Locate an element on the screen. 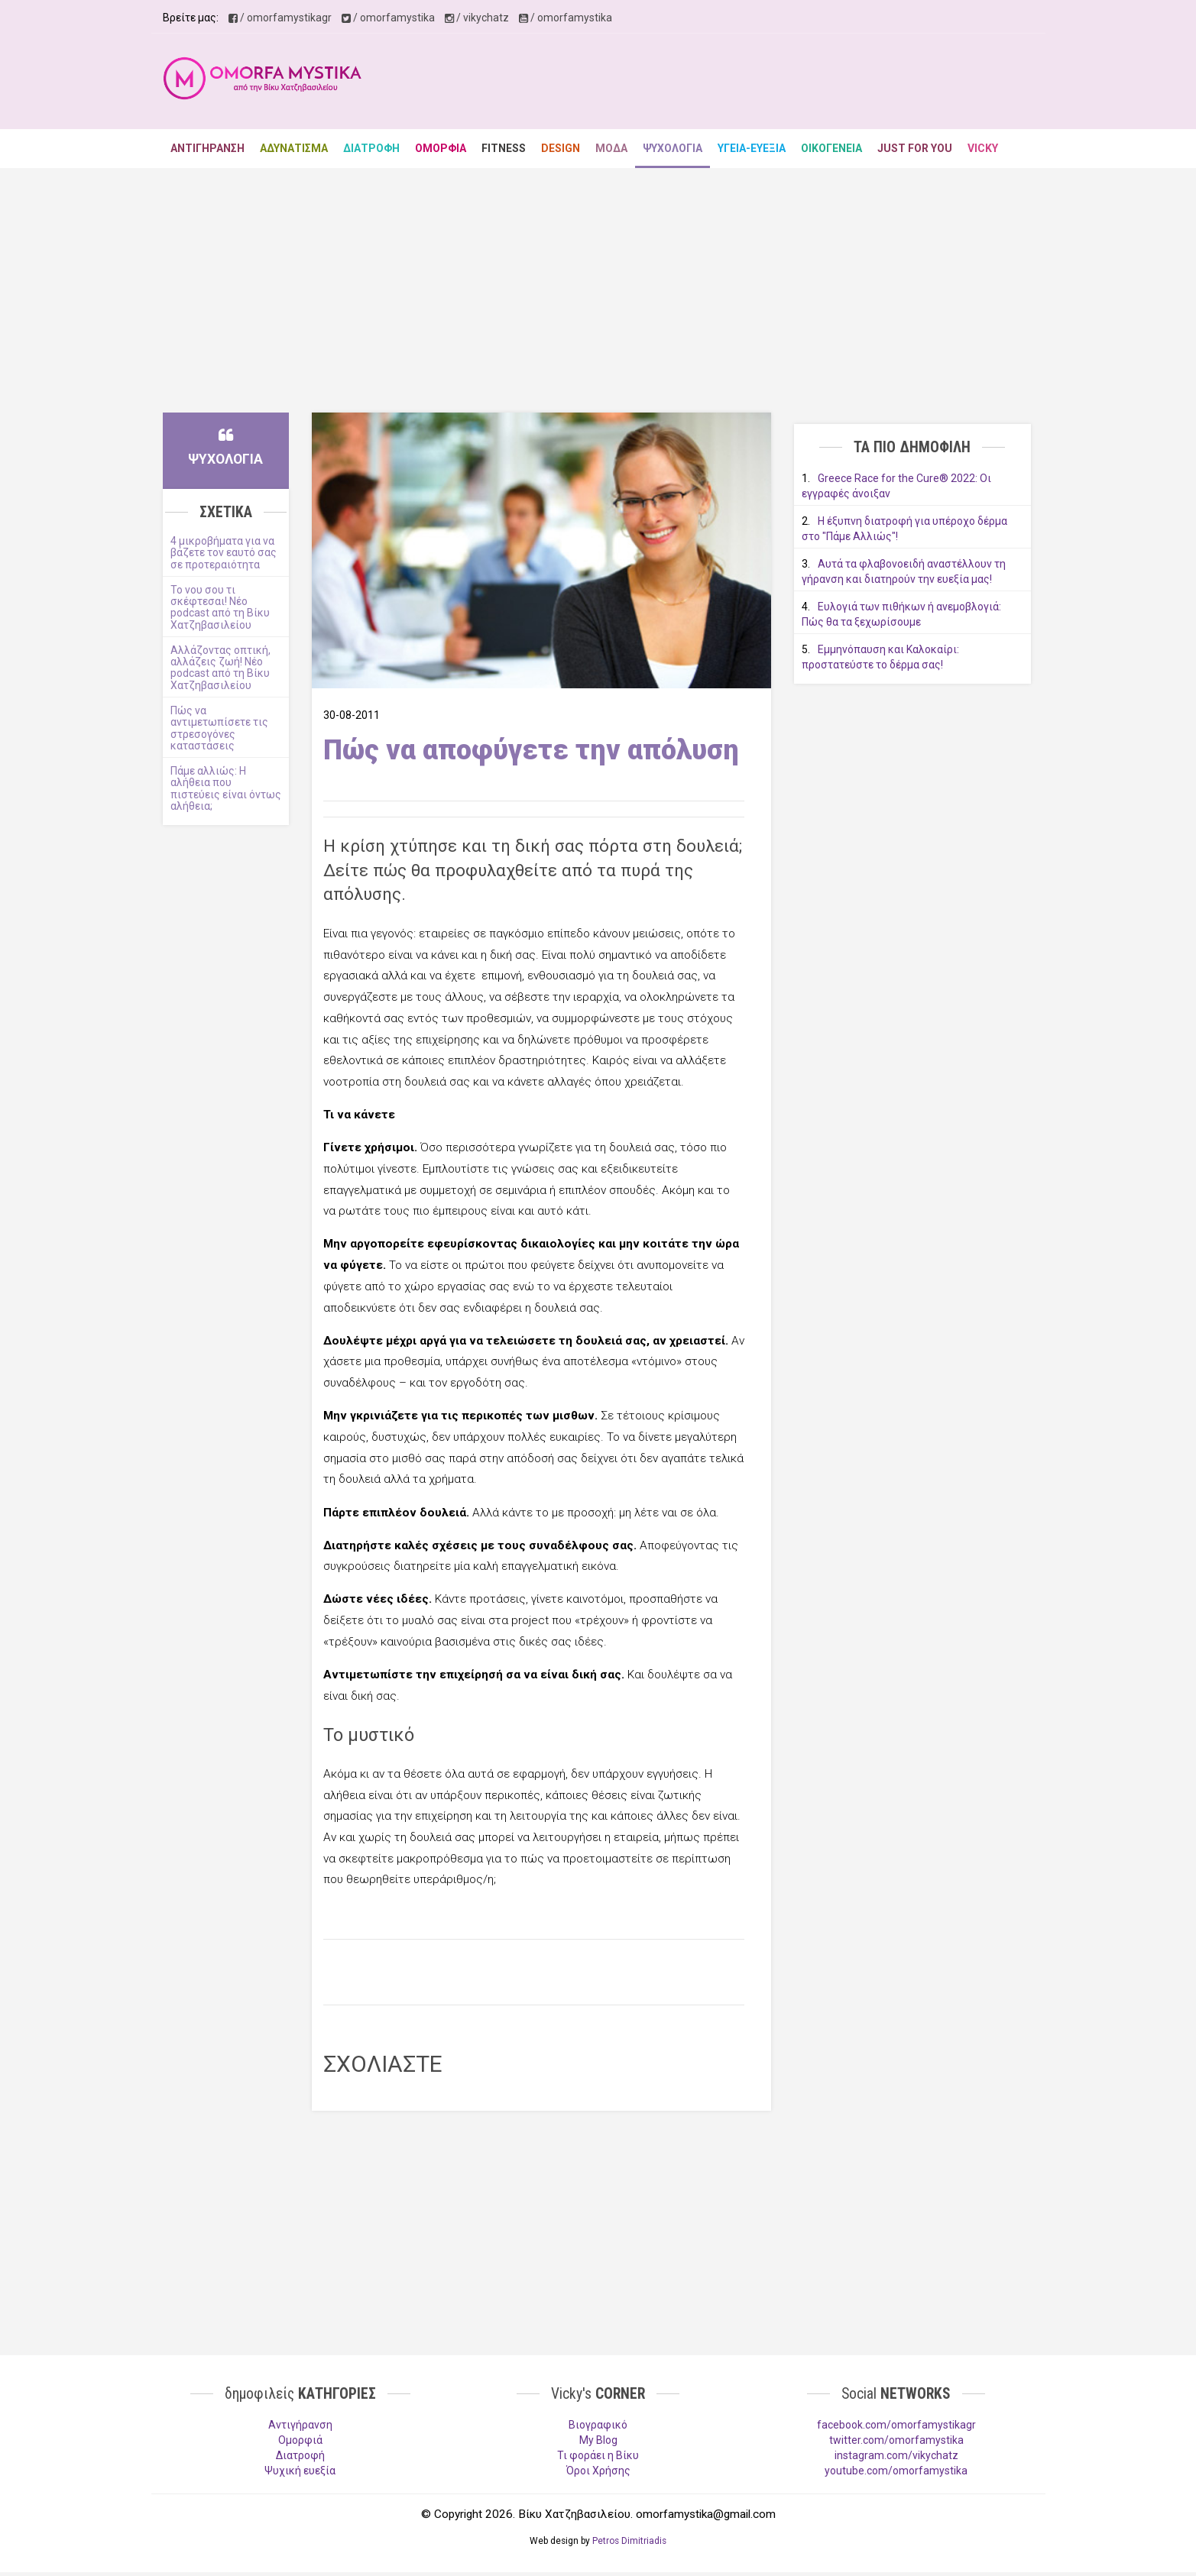  ΨΥΧΟΛΟΓΙΑ is located at coordinates (672, 148).